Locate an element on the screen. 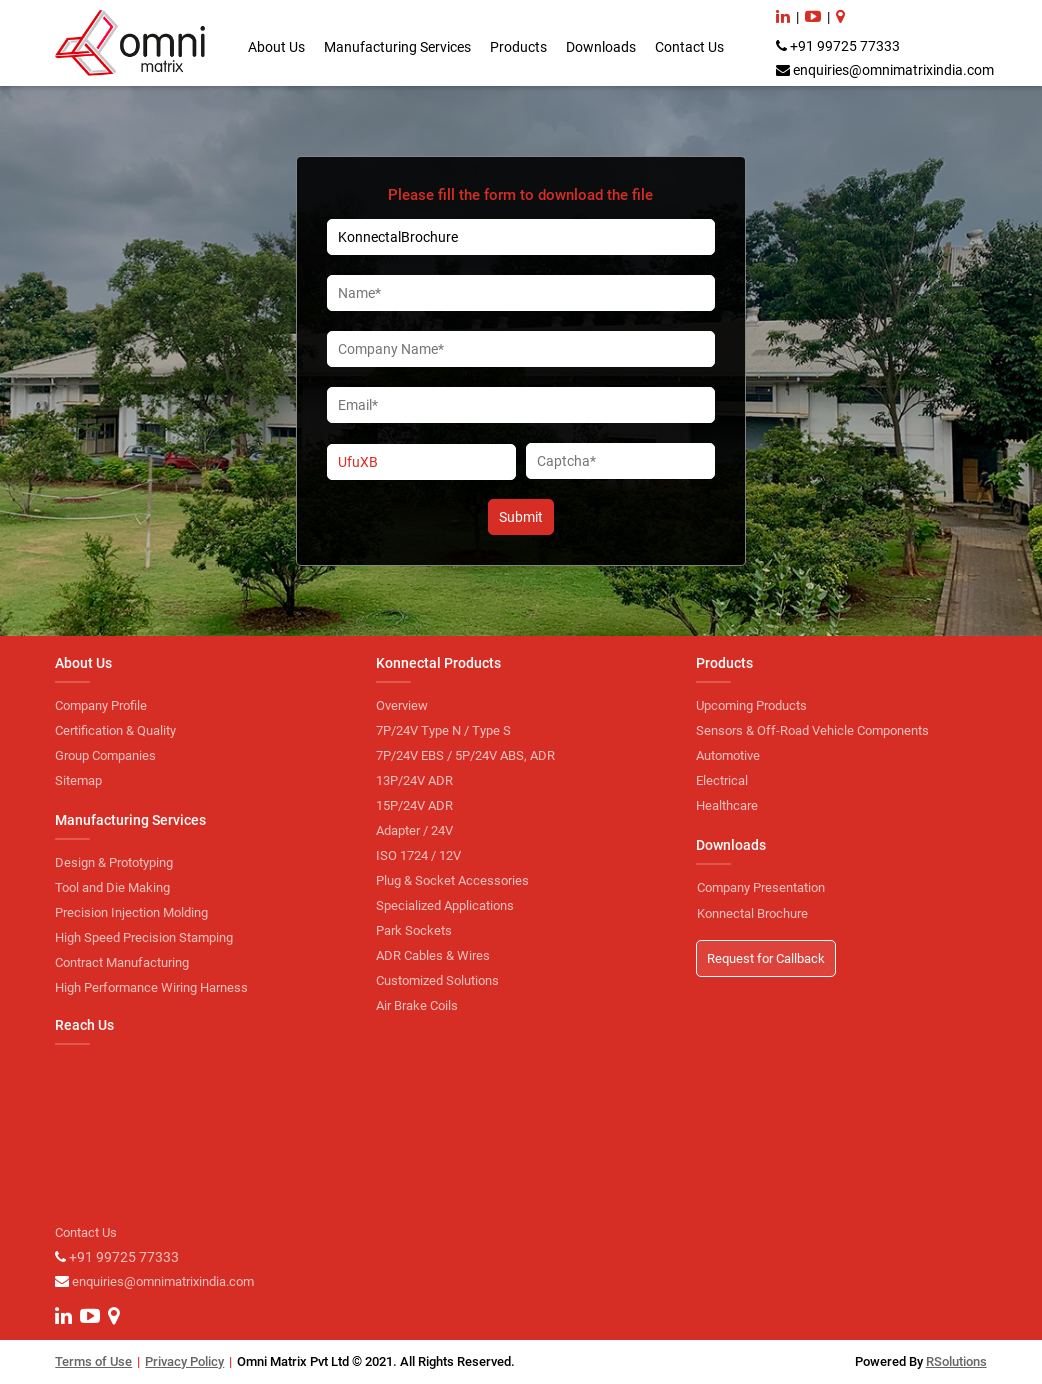 This screenshot has height=1384, width=1042. Manufacturing Services is located at coordinates (397, 47).